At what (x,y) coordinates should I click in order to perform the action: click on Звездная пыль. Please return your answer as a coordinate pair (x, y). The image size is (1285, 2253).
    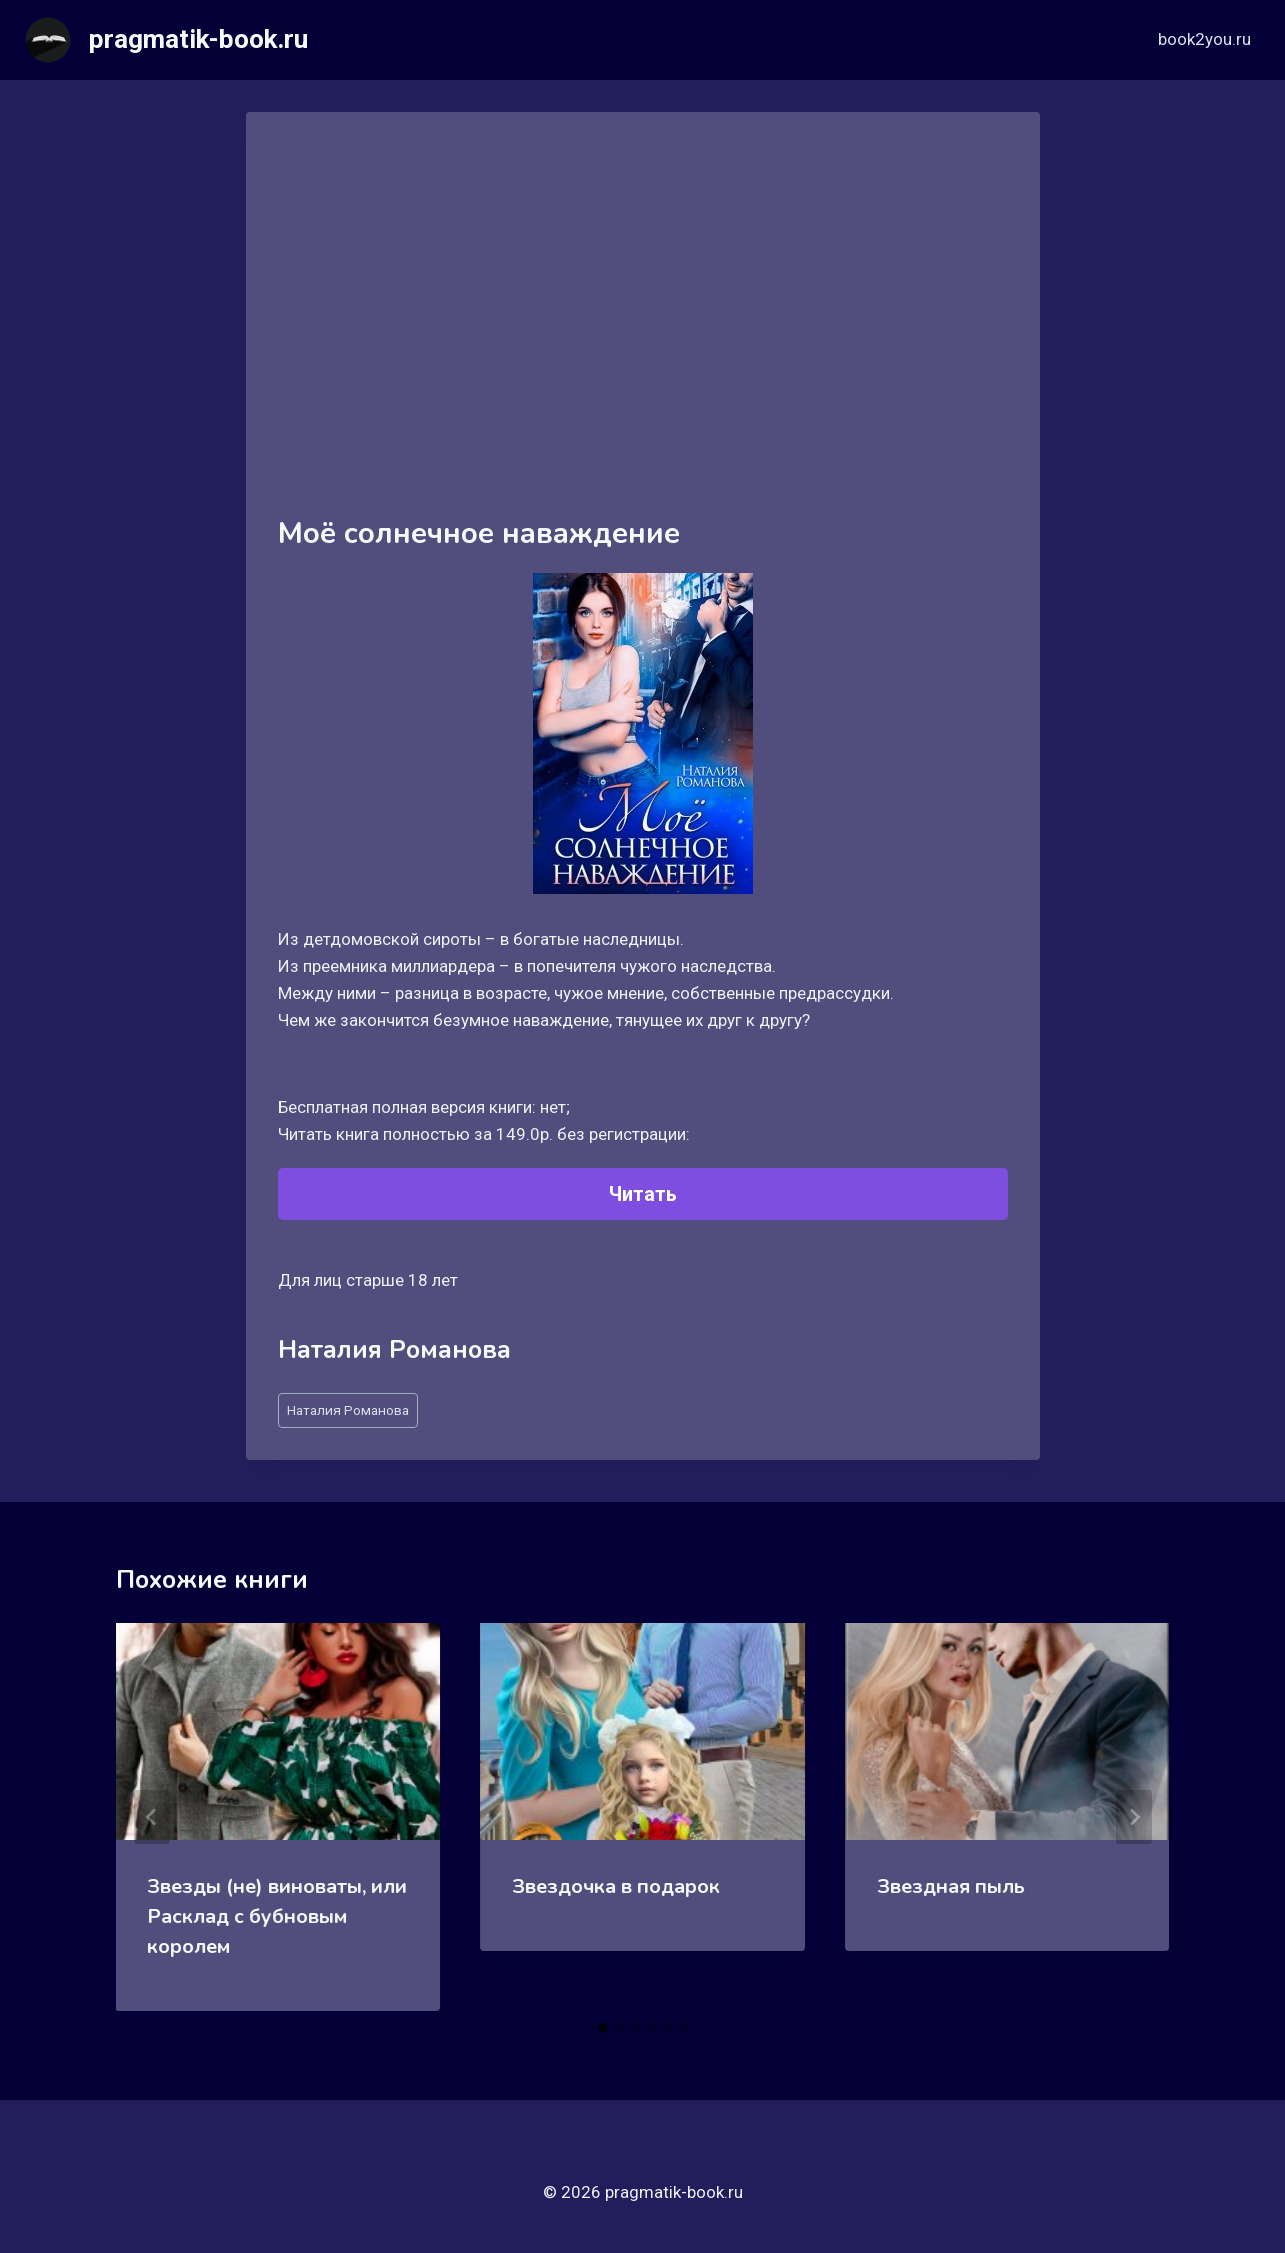
    Looking at the image, I should click on (951, 1886).